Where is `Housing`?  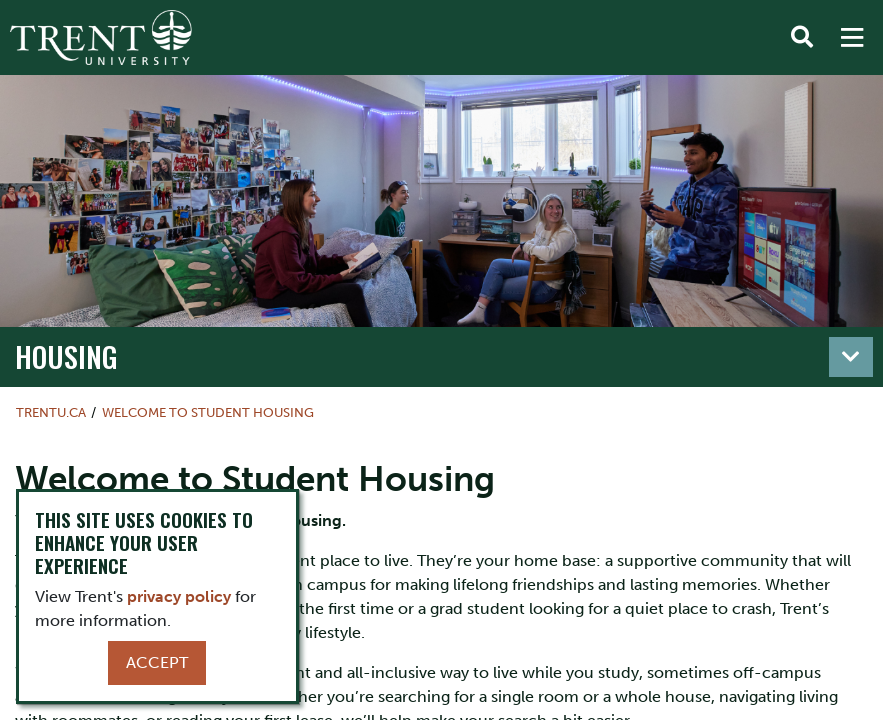
Housing is located at coordinates (66, 355).